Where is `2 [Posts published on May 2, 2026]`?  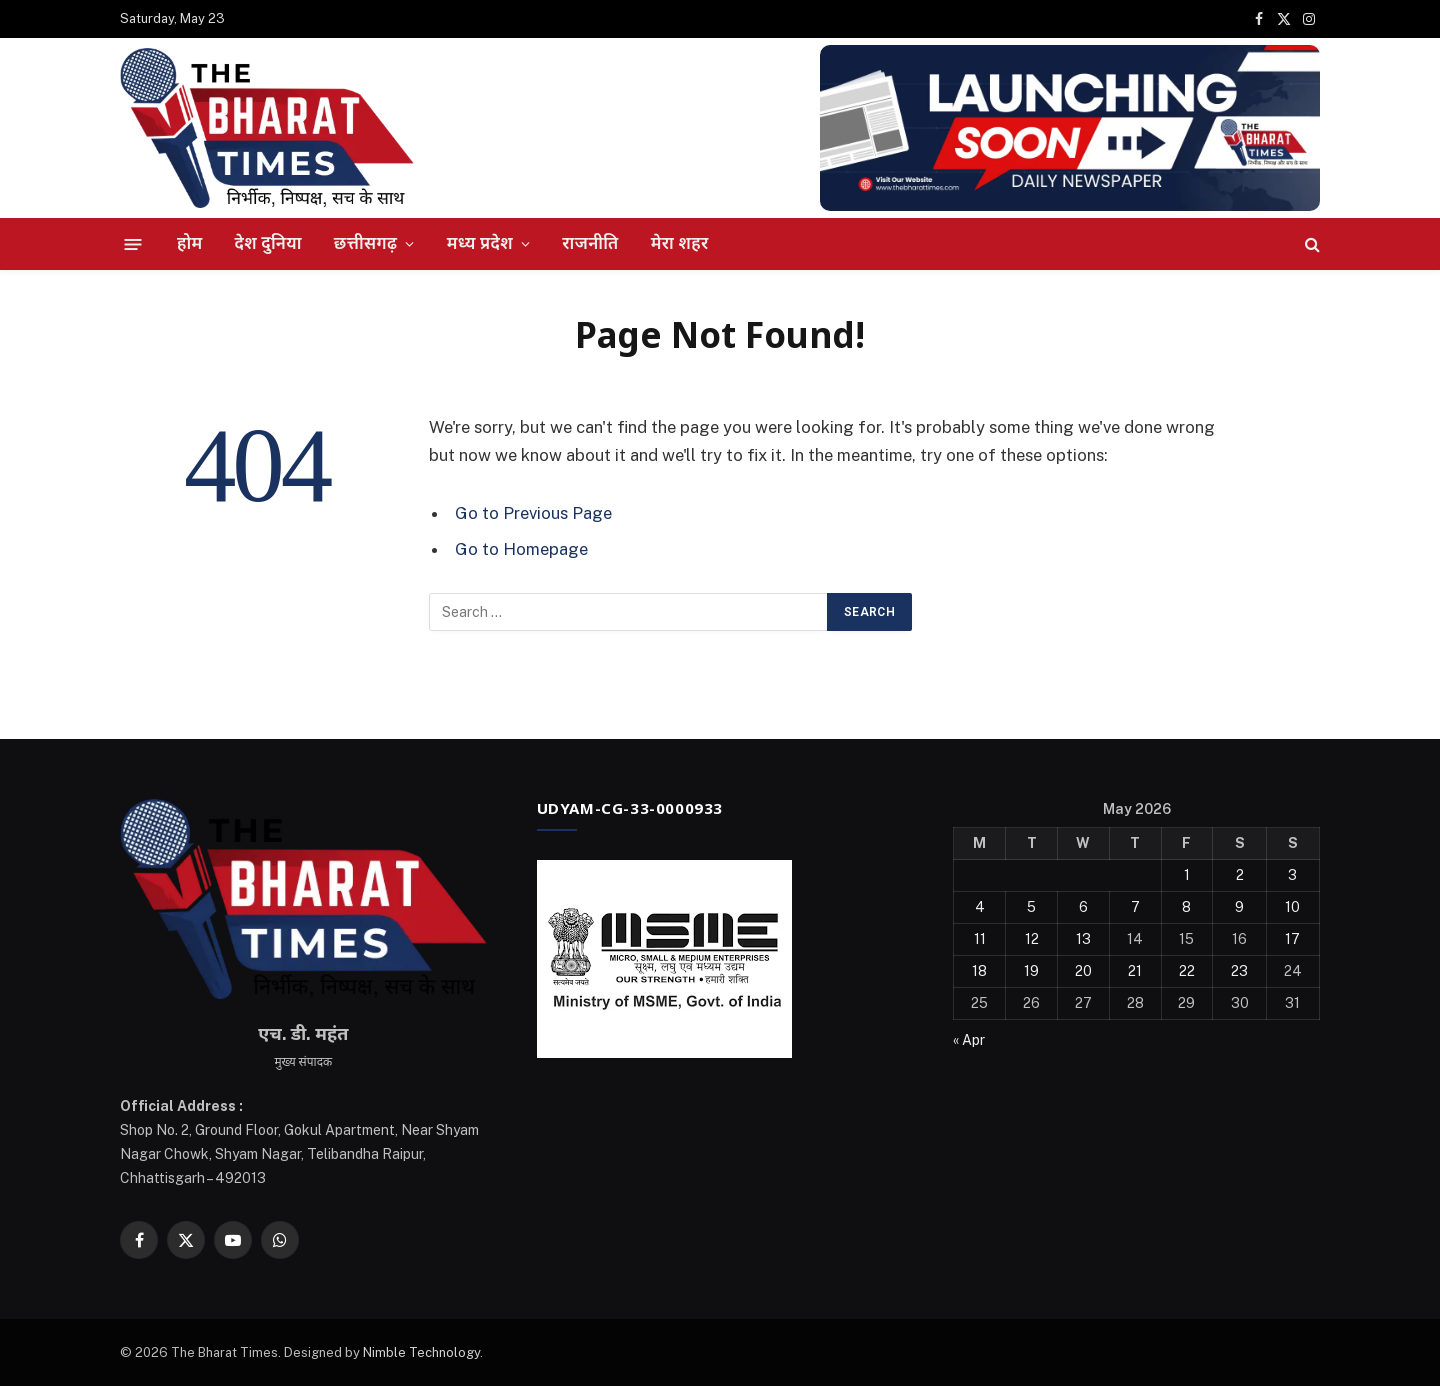
2 [Posts published on May 2, 2026] is located at coordinates (1240, 875).